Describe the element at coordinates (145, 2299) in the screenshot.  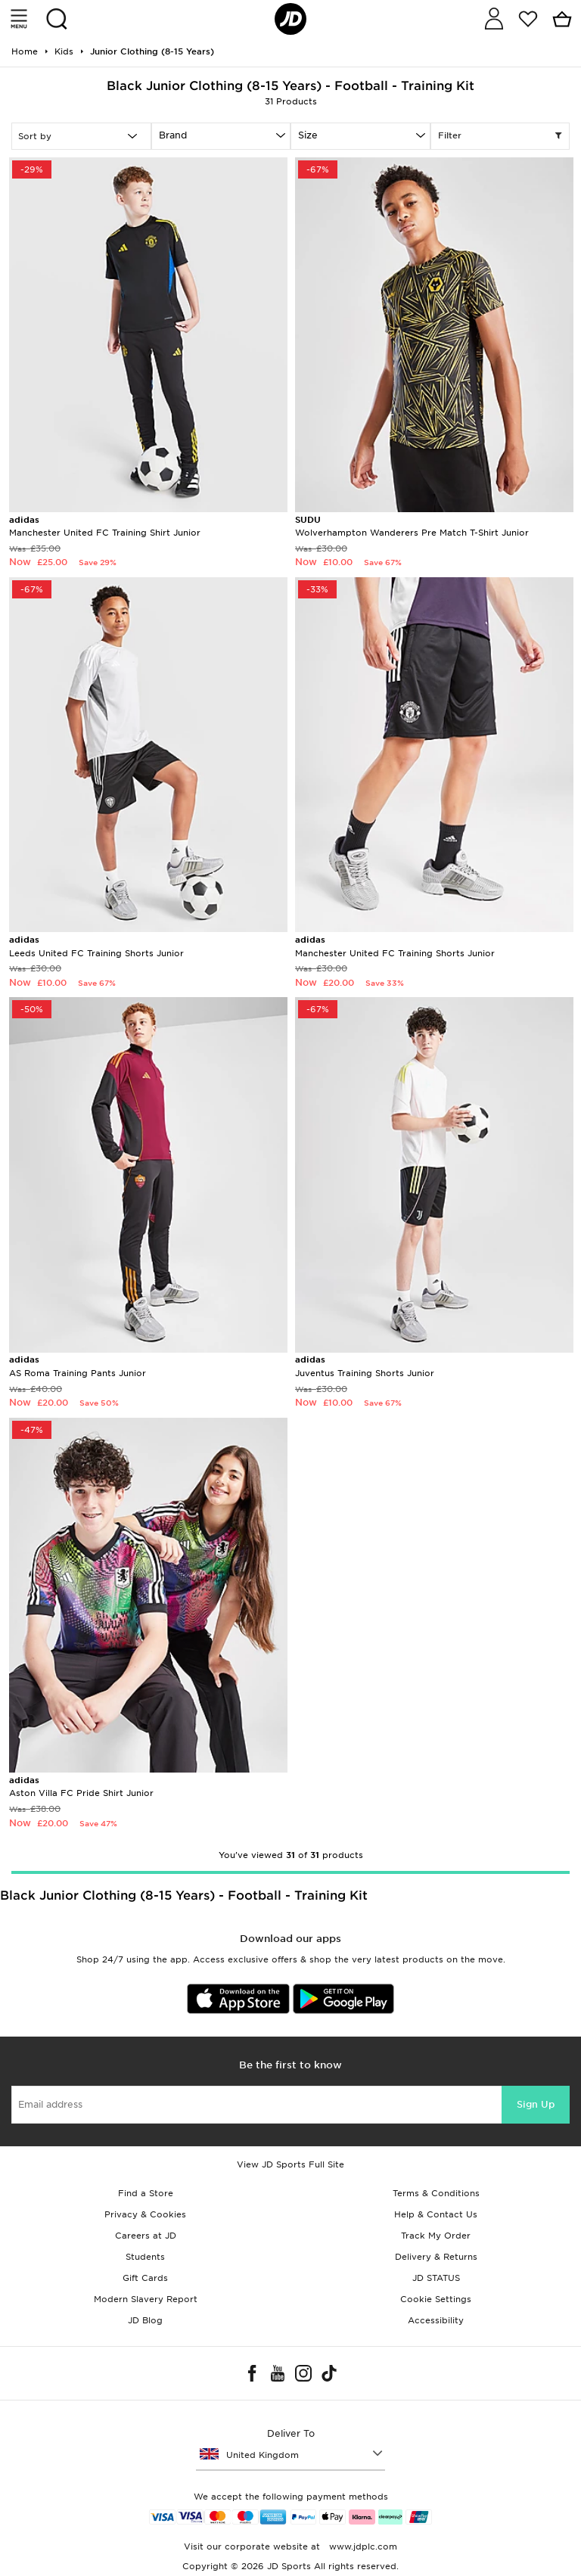
I see `Modern Slavery Report` at that location.